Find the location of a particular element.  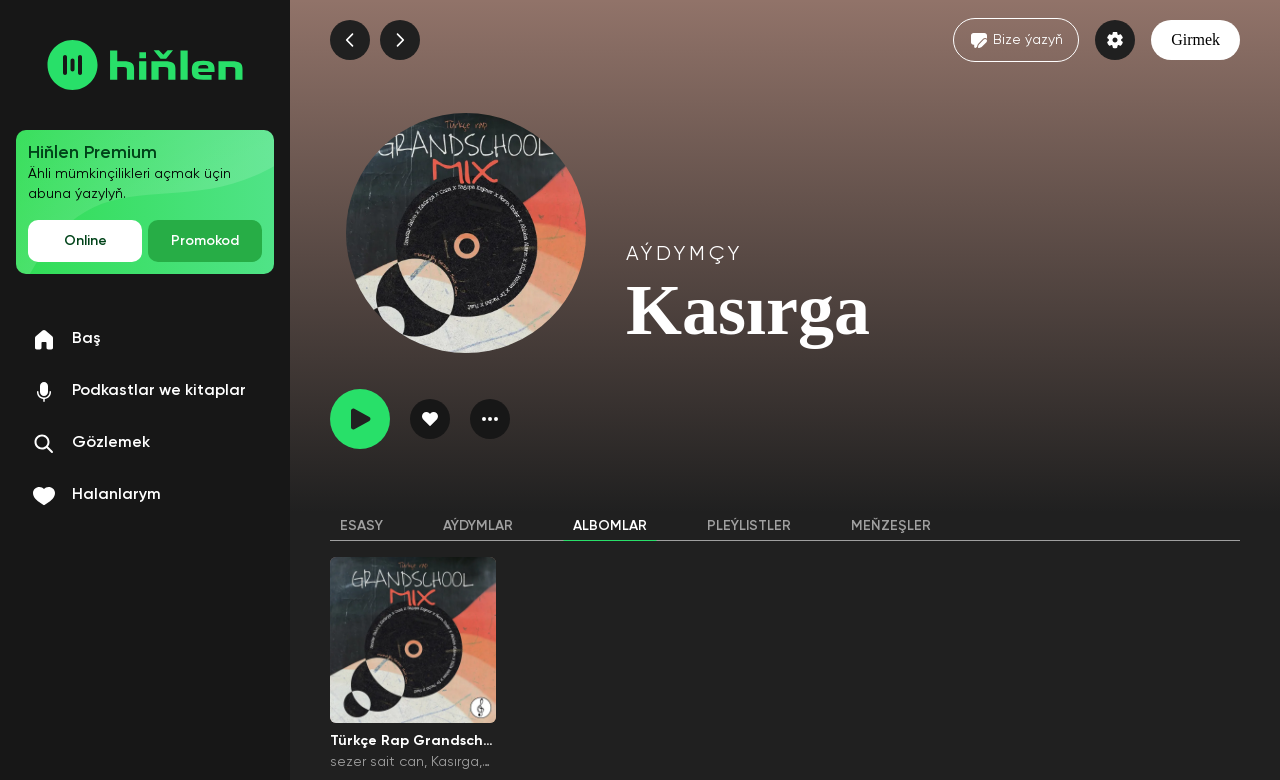

sezer sait can is located at coordinates (377, 762).